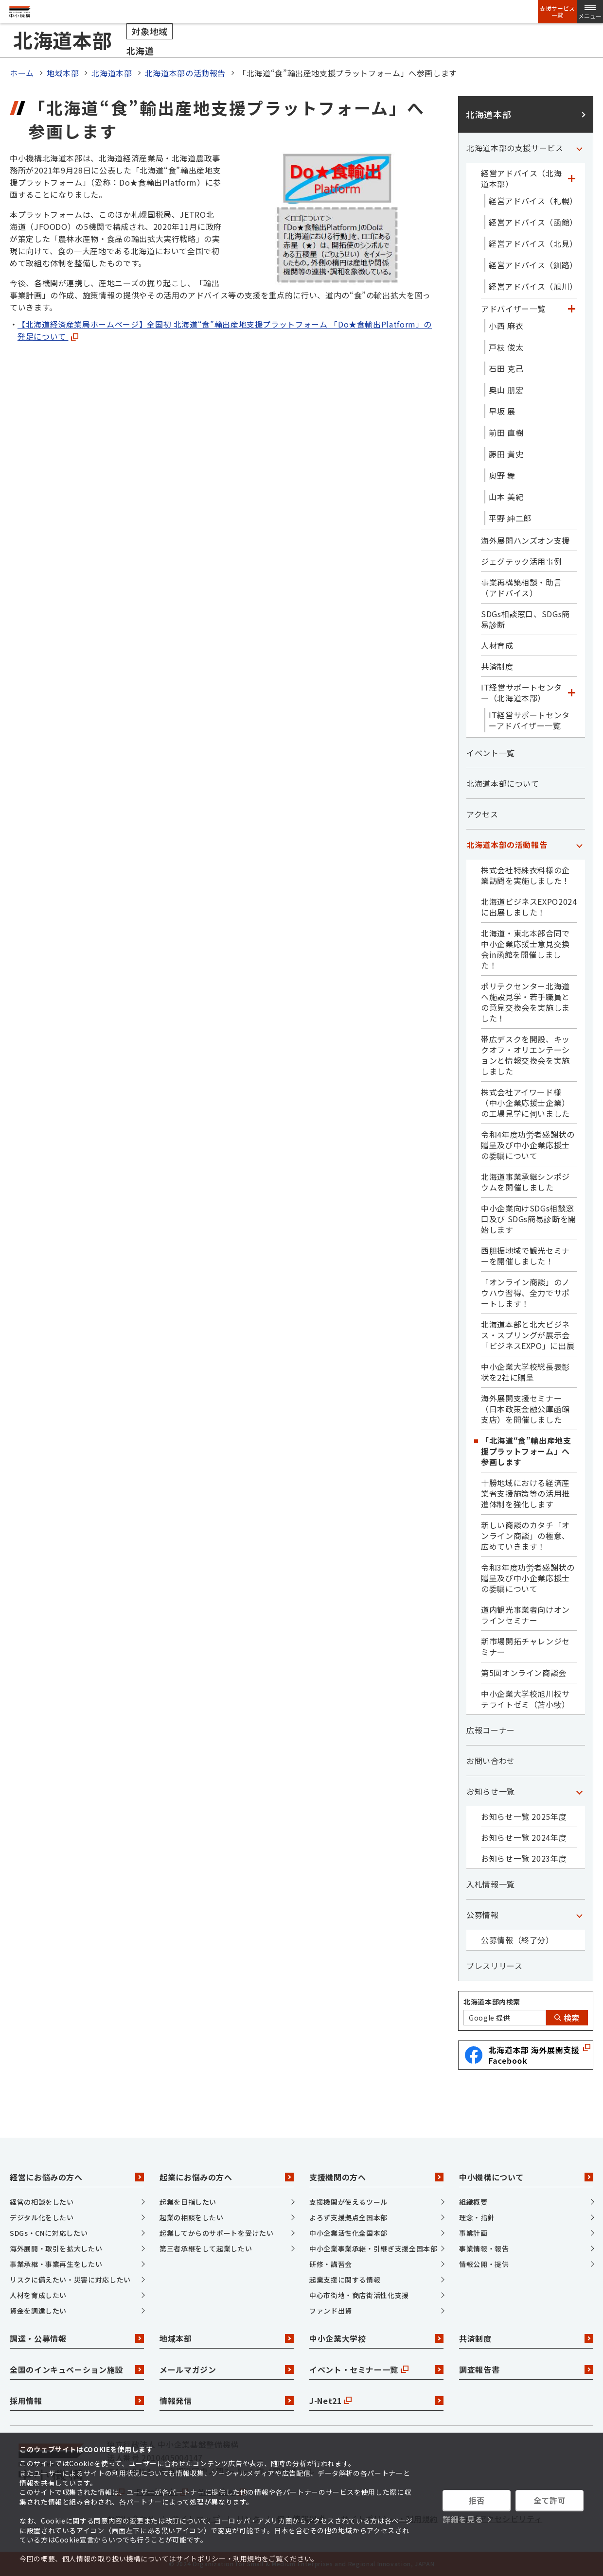  What do you see at coordinates (359, 2295) in the screenshot?
I see `中心市街地・商店街活性化支援` at bounding box center [359, 2295].